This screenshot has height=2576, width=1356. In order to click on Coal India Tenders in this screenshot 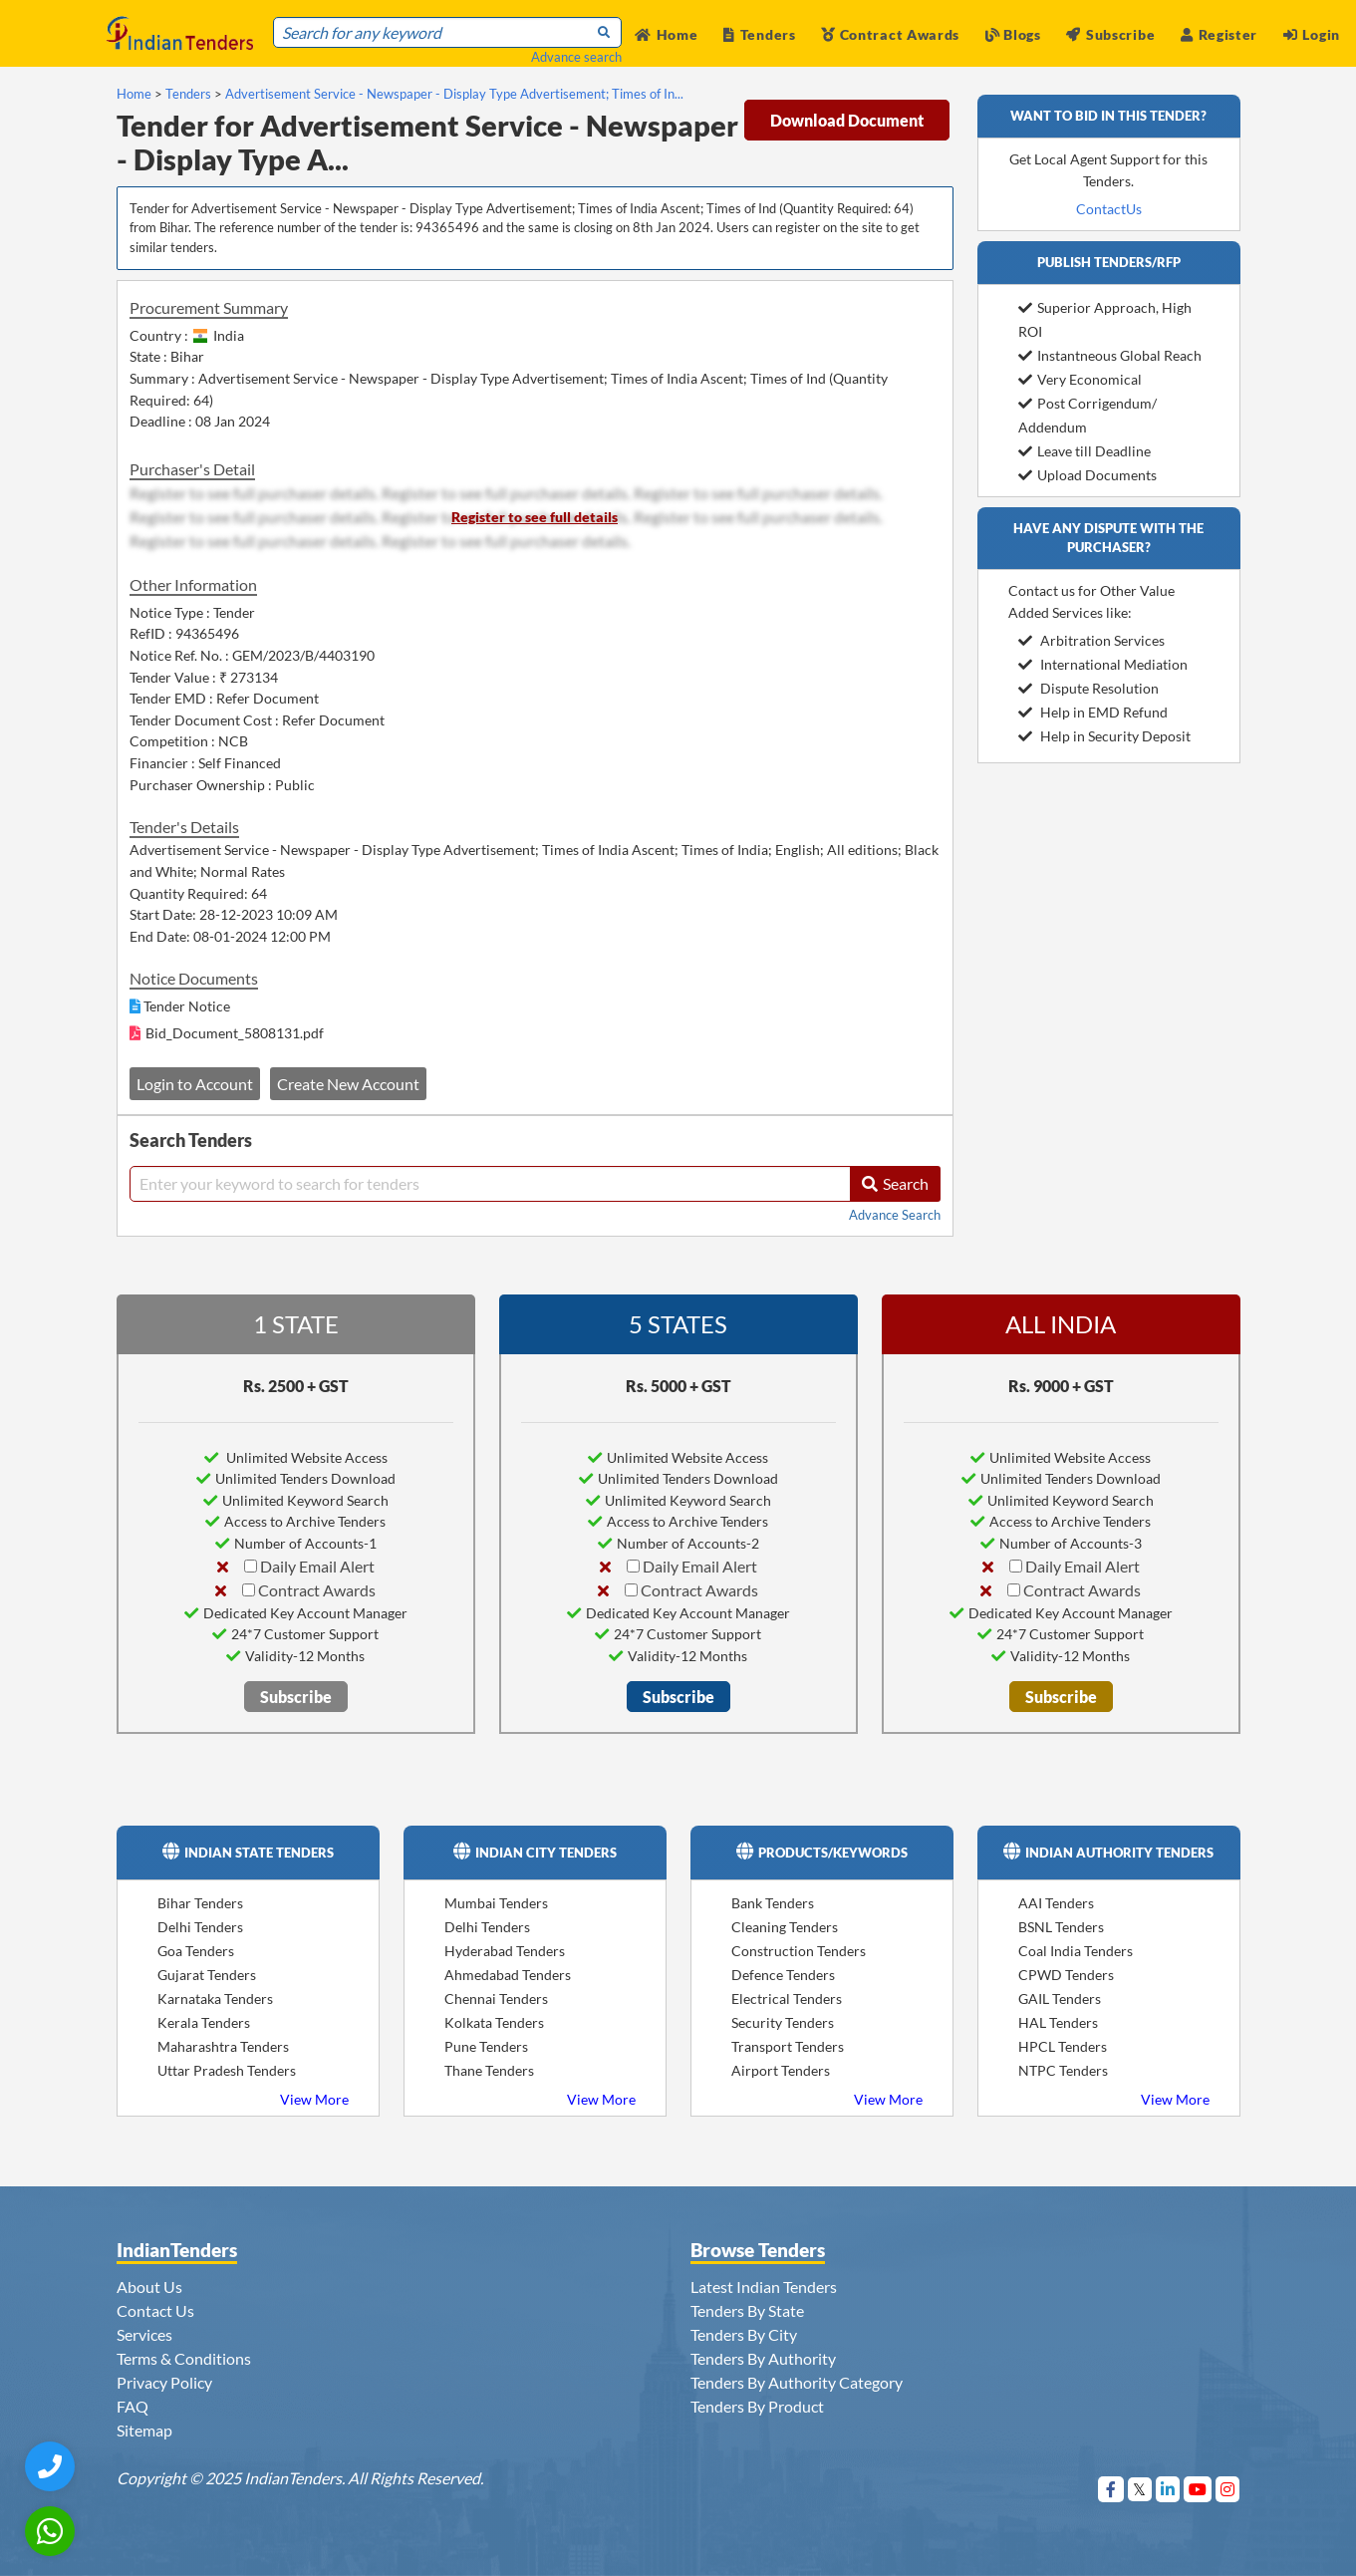, I will do `click(1075, 1950)`.